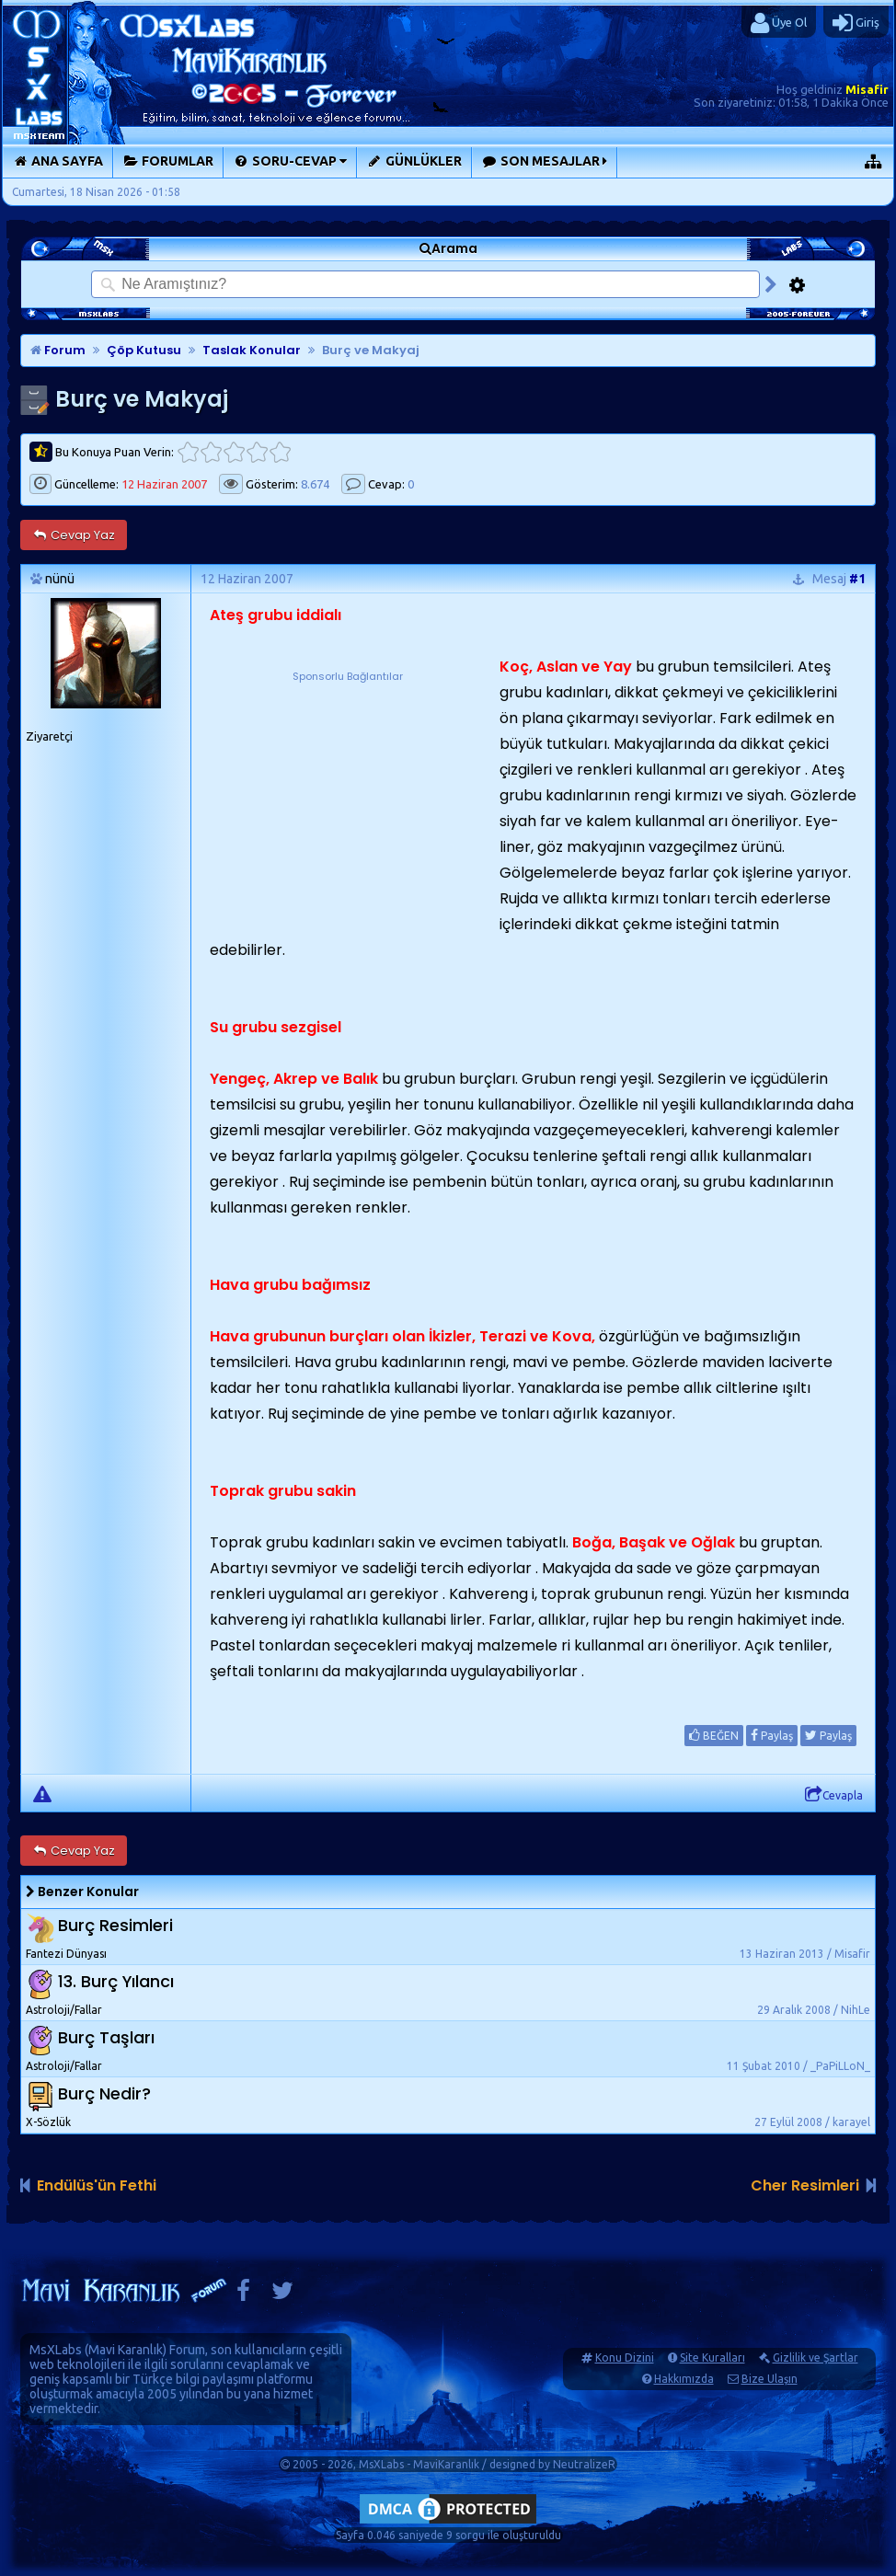 The image size is (896, 2576). Describe the element at coordinates (624, 2357) in the screenshot. I see `Konu Dizini` at that location.